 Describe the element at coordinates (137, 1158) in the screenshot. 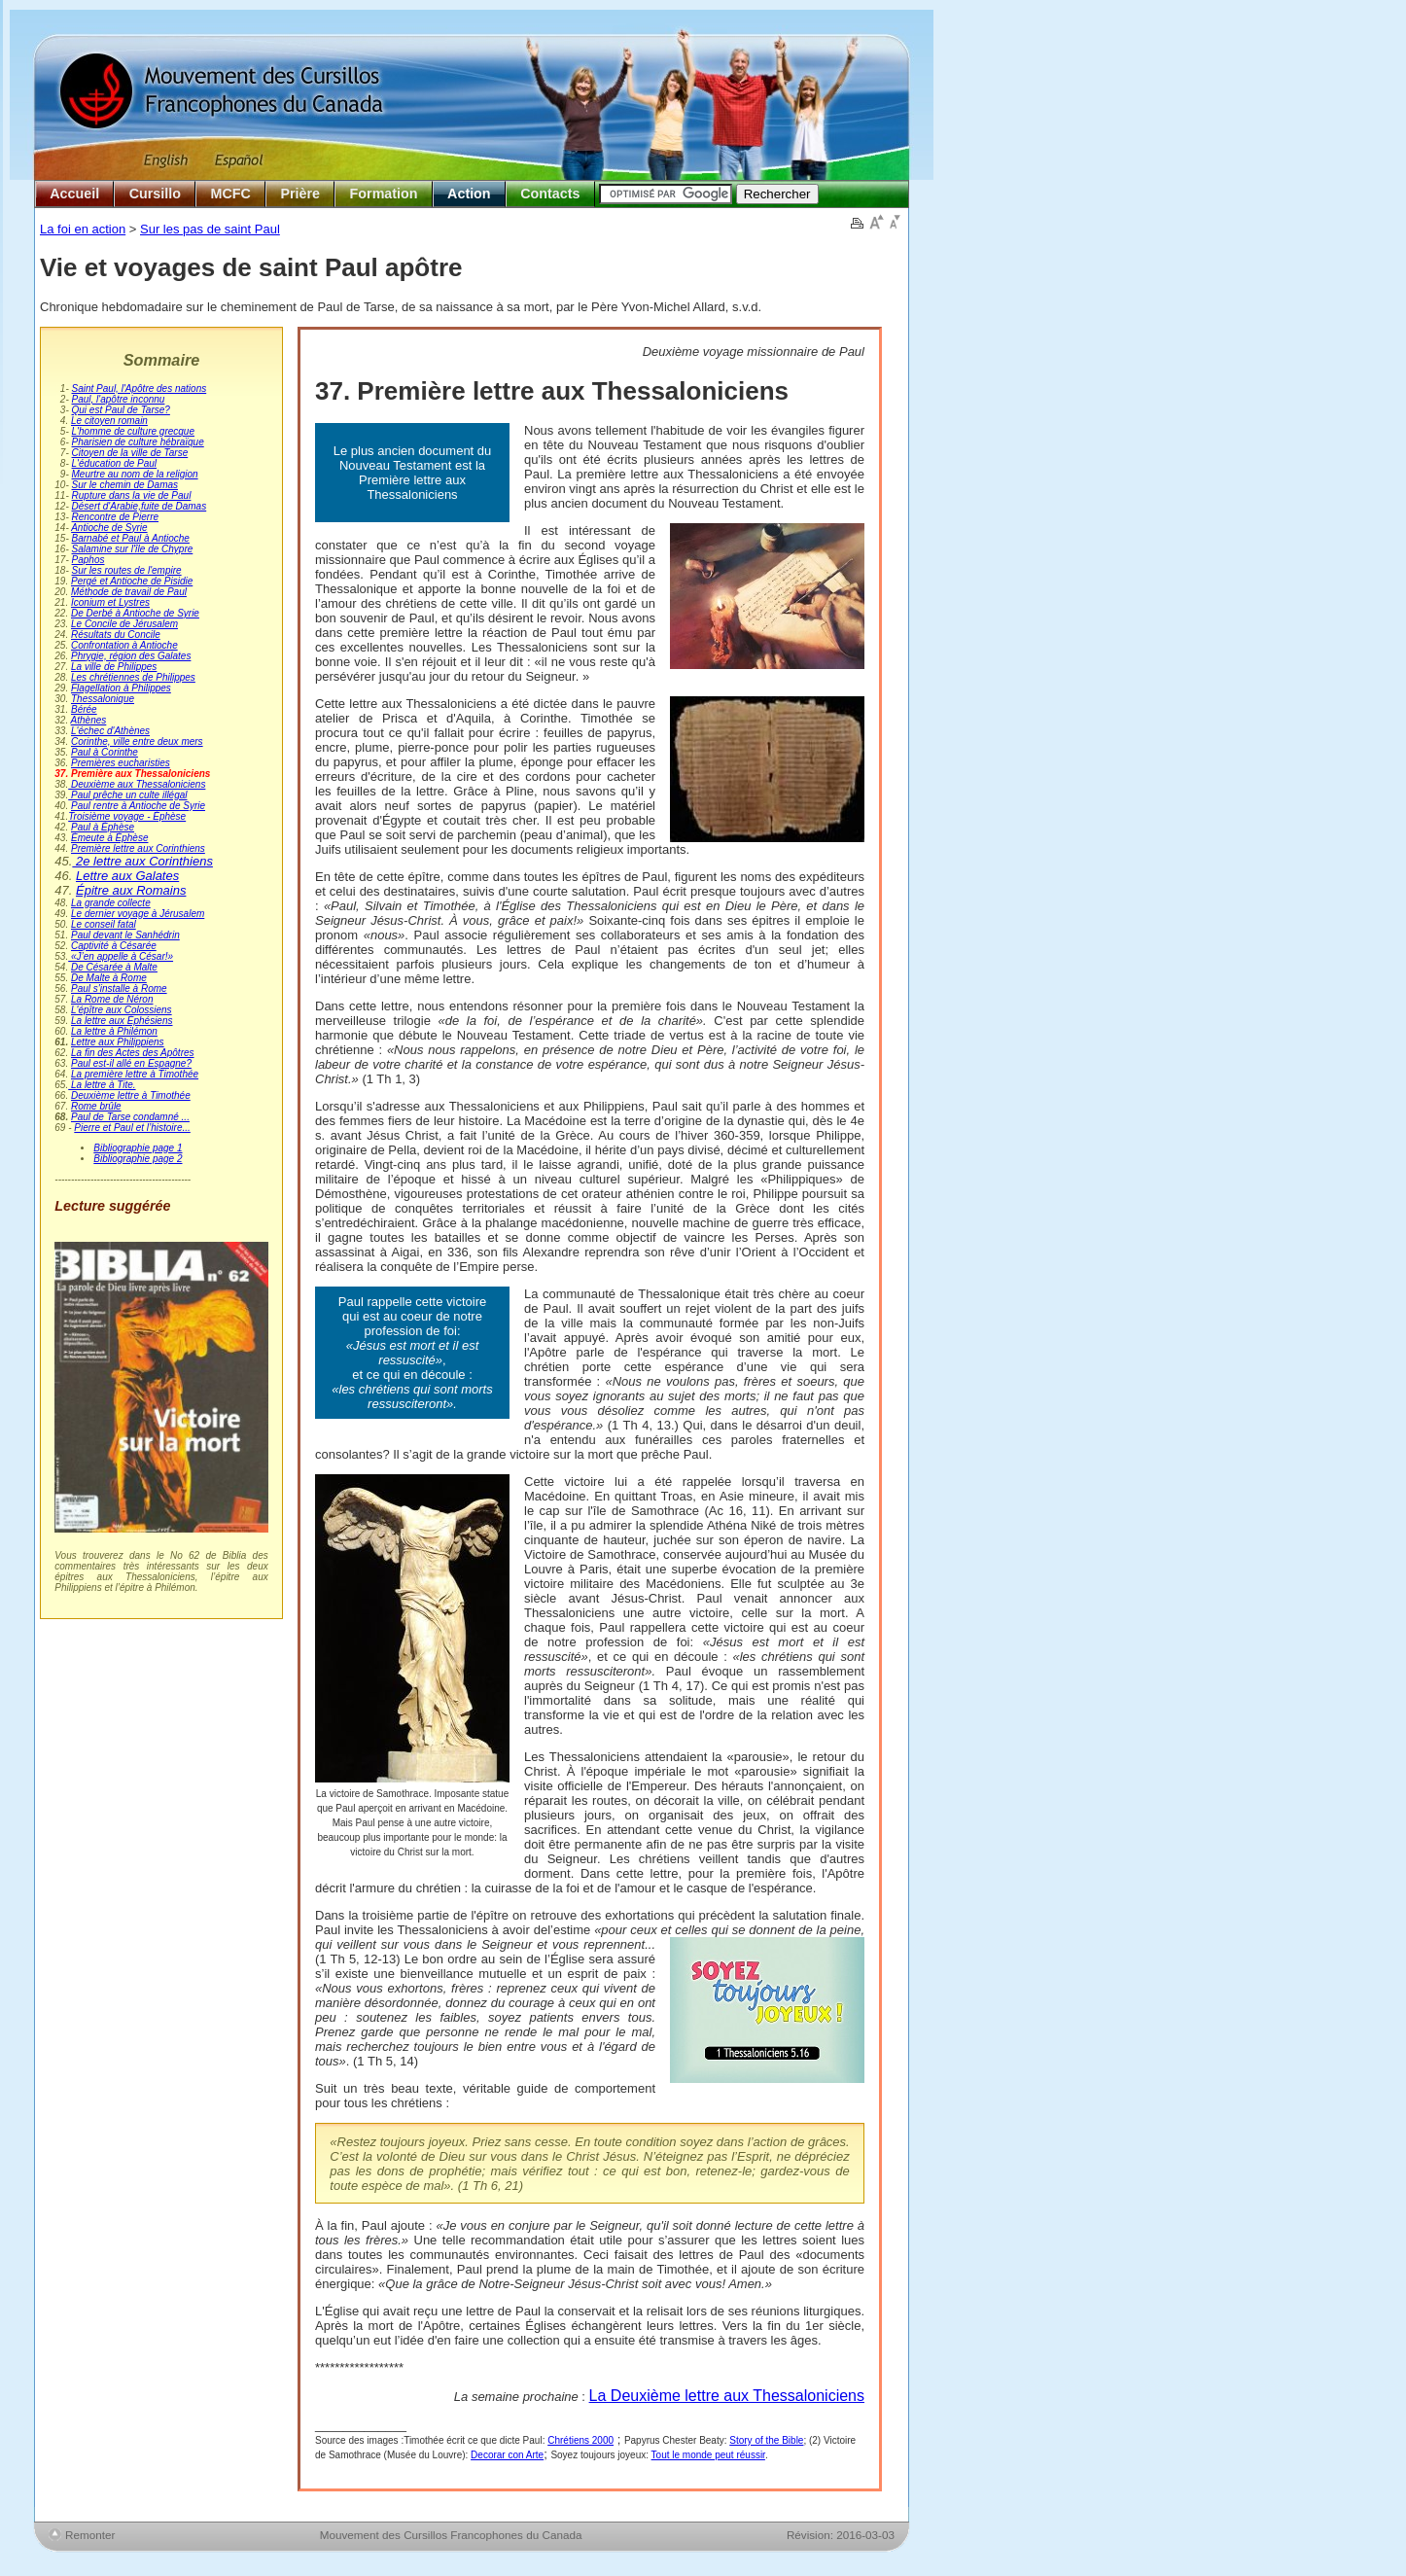

I see `Bibliographie page 2` at that location.